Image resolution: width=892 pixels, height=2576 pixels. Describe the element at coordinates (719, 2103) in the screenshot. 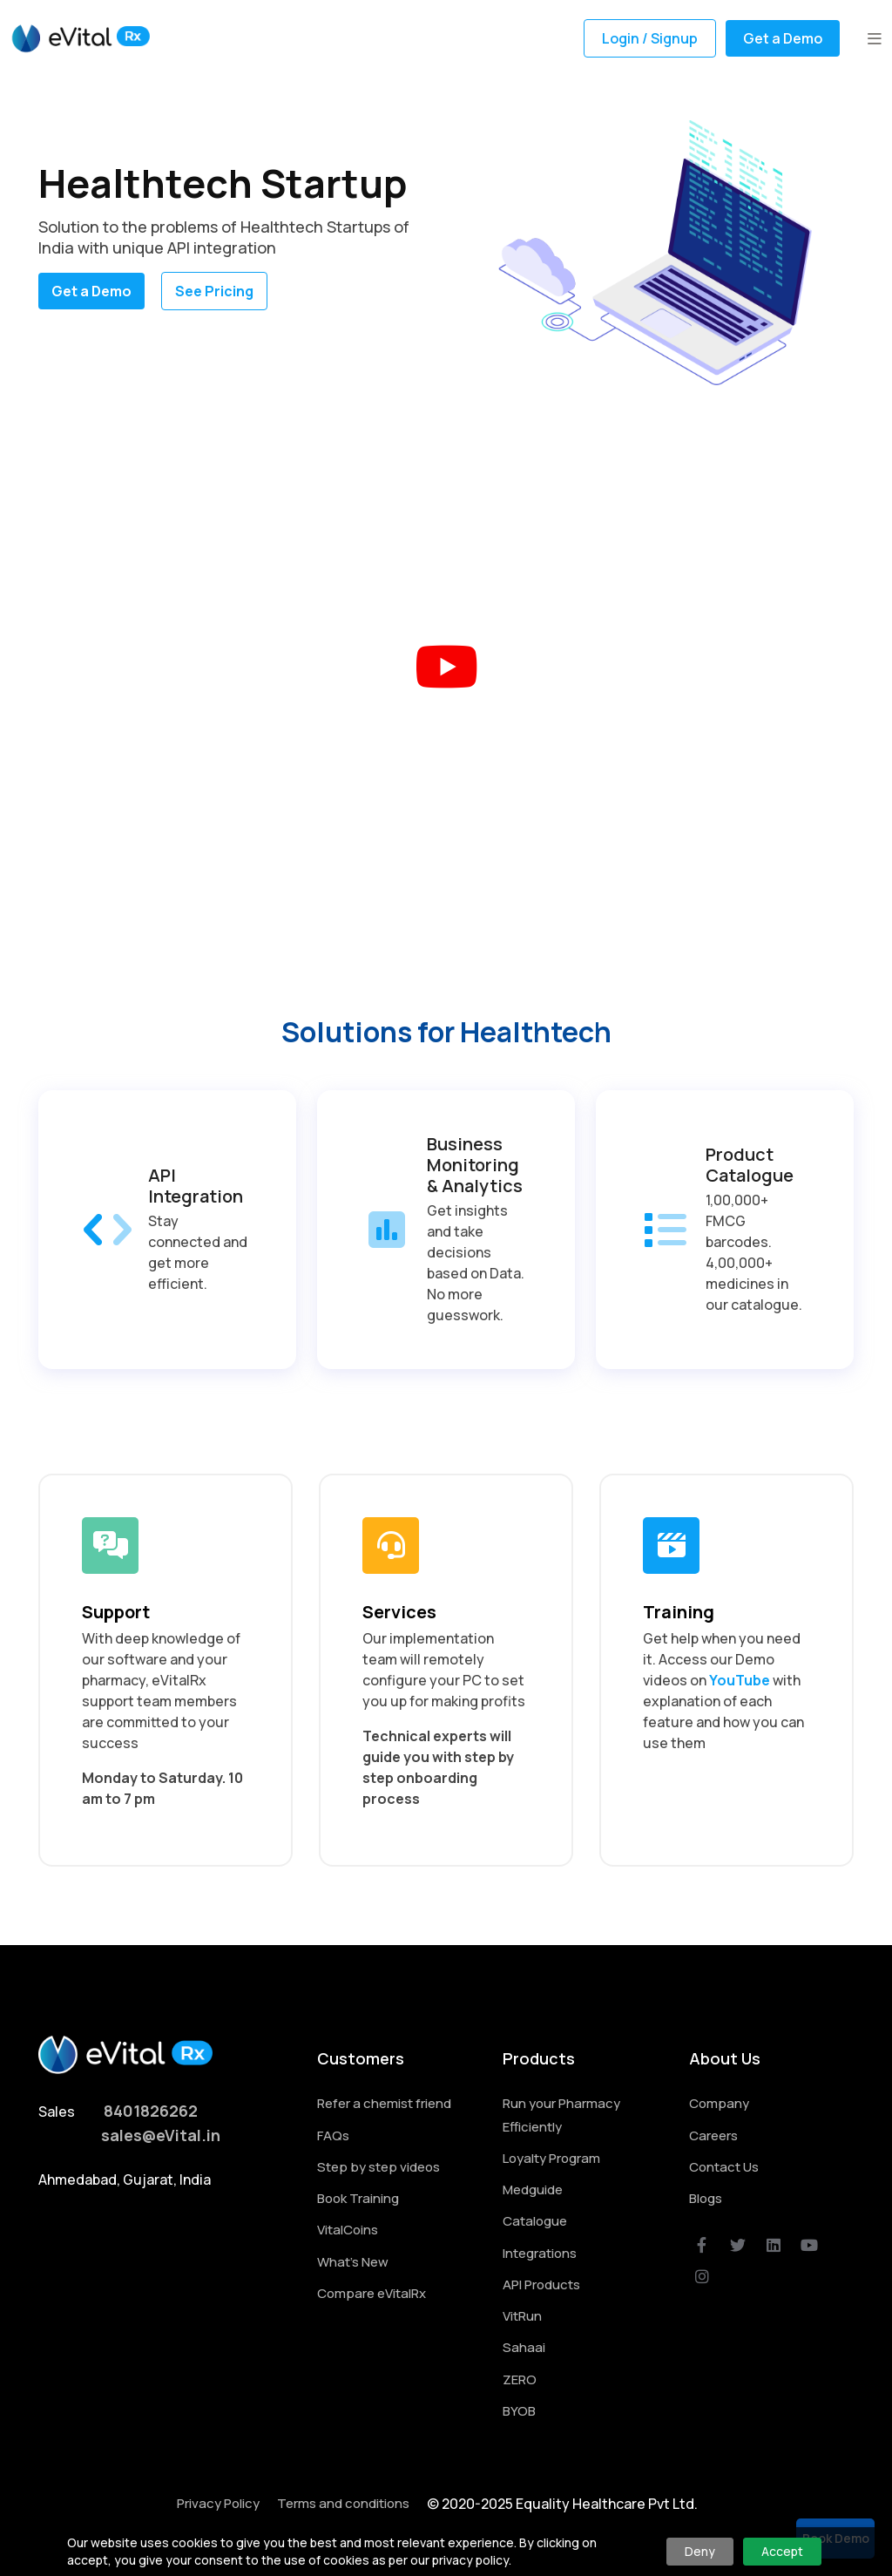

I see `Company` at that location.